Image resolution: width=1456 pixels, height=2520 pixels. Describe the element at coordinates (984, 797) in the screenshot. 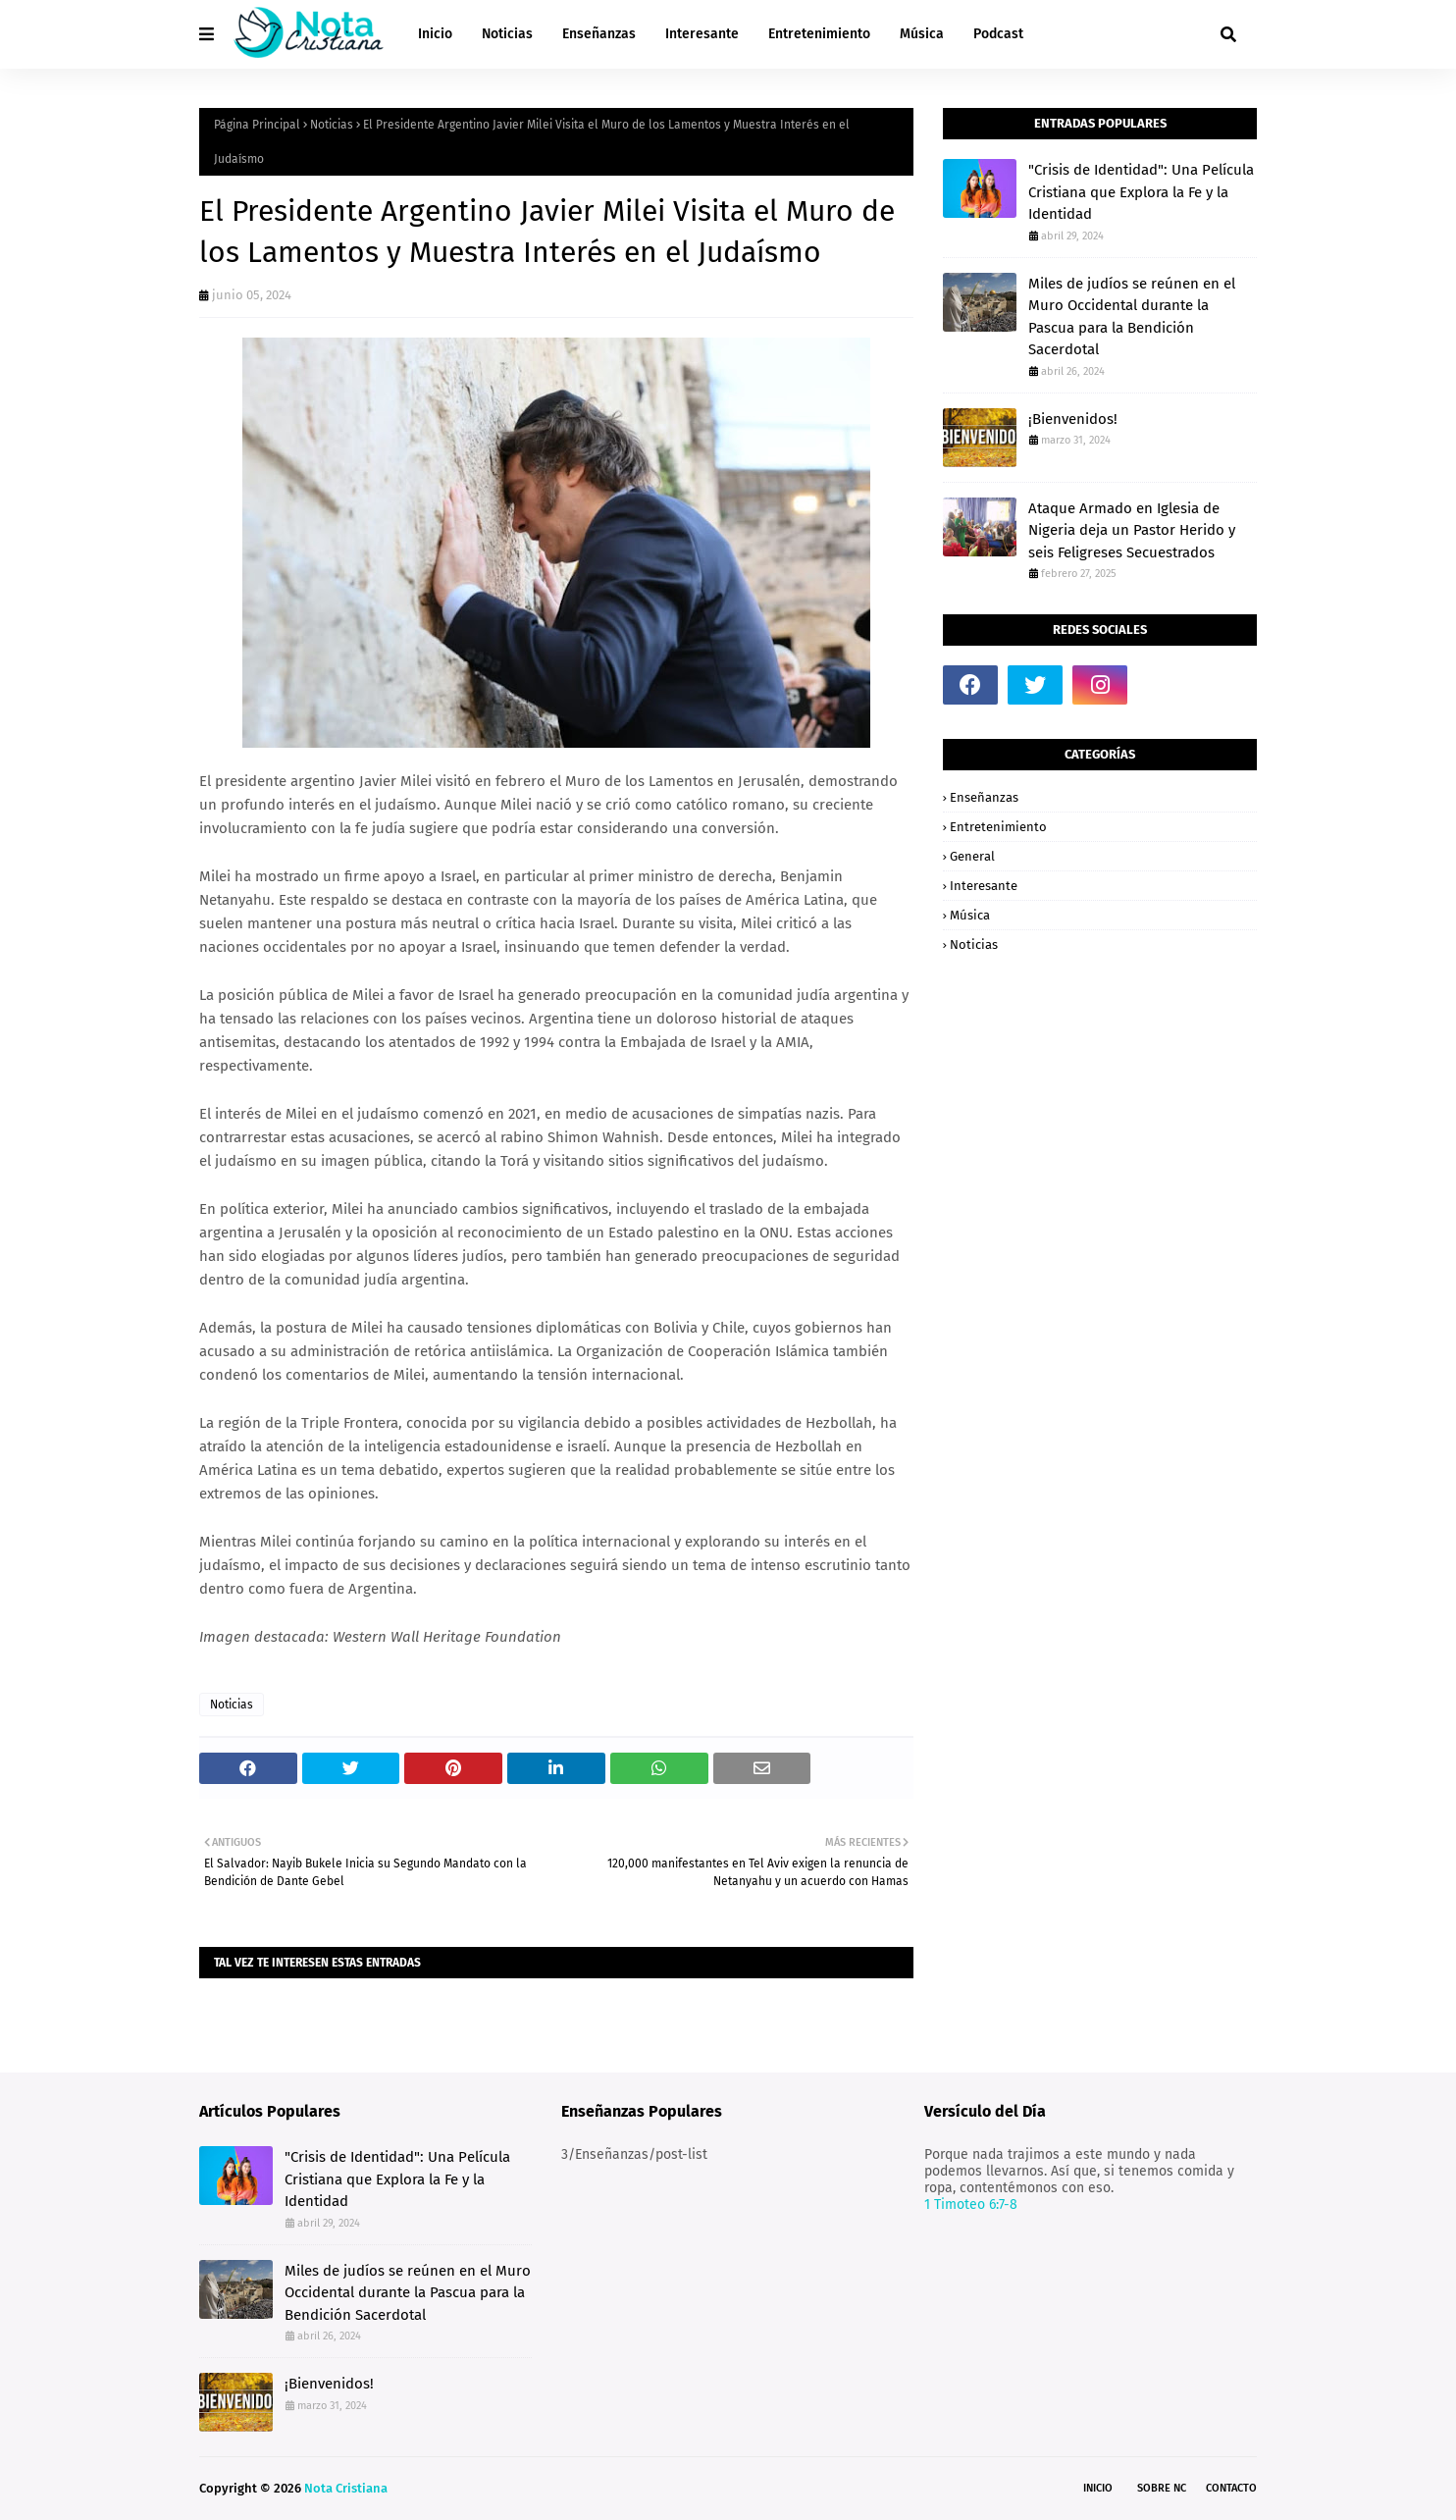

I see `Enseñanzas` at that location.